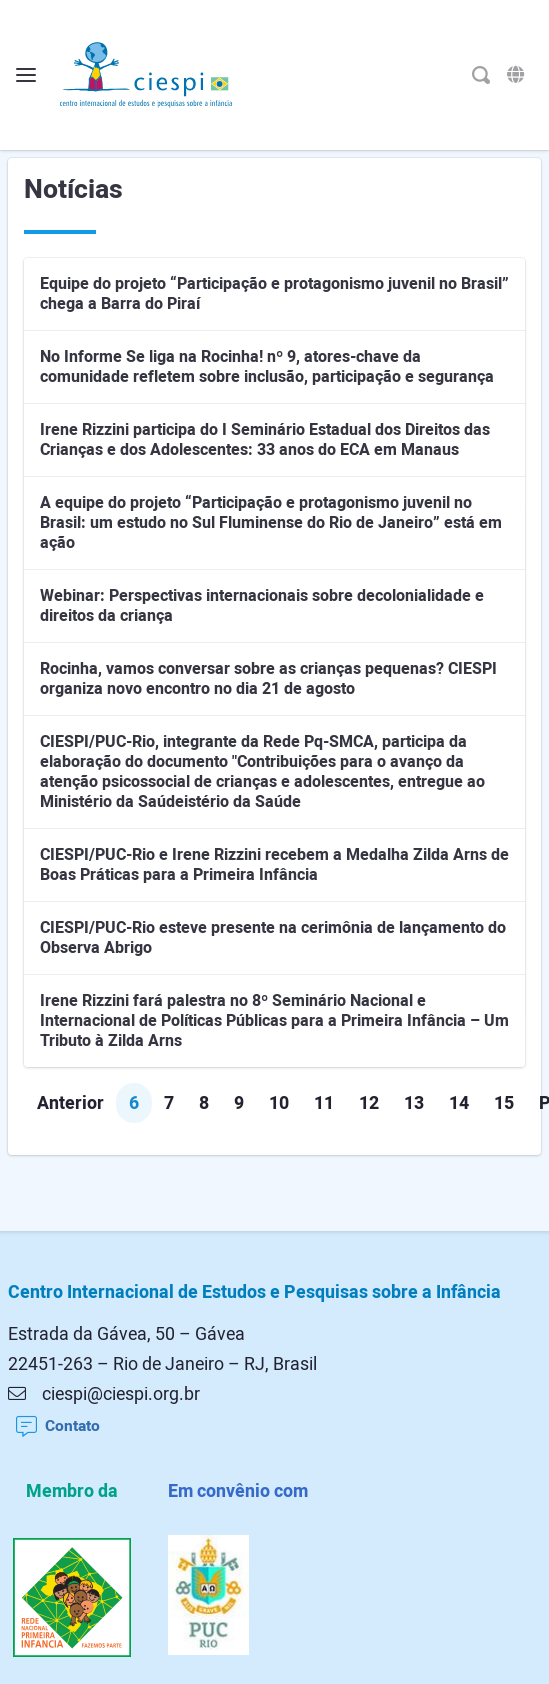 This screenshot has height=1684, width=549. I want to click on 14, so click(459, 1103).